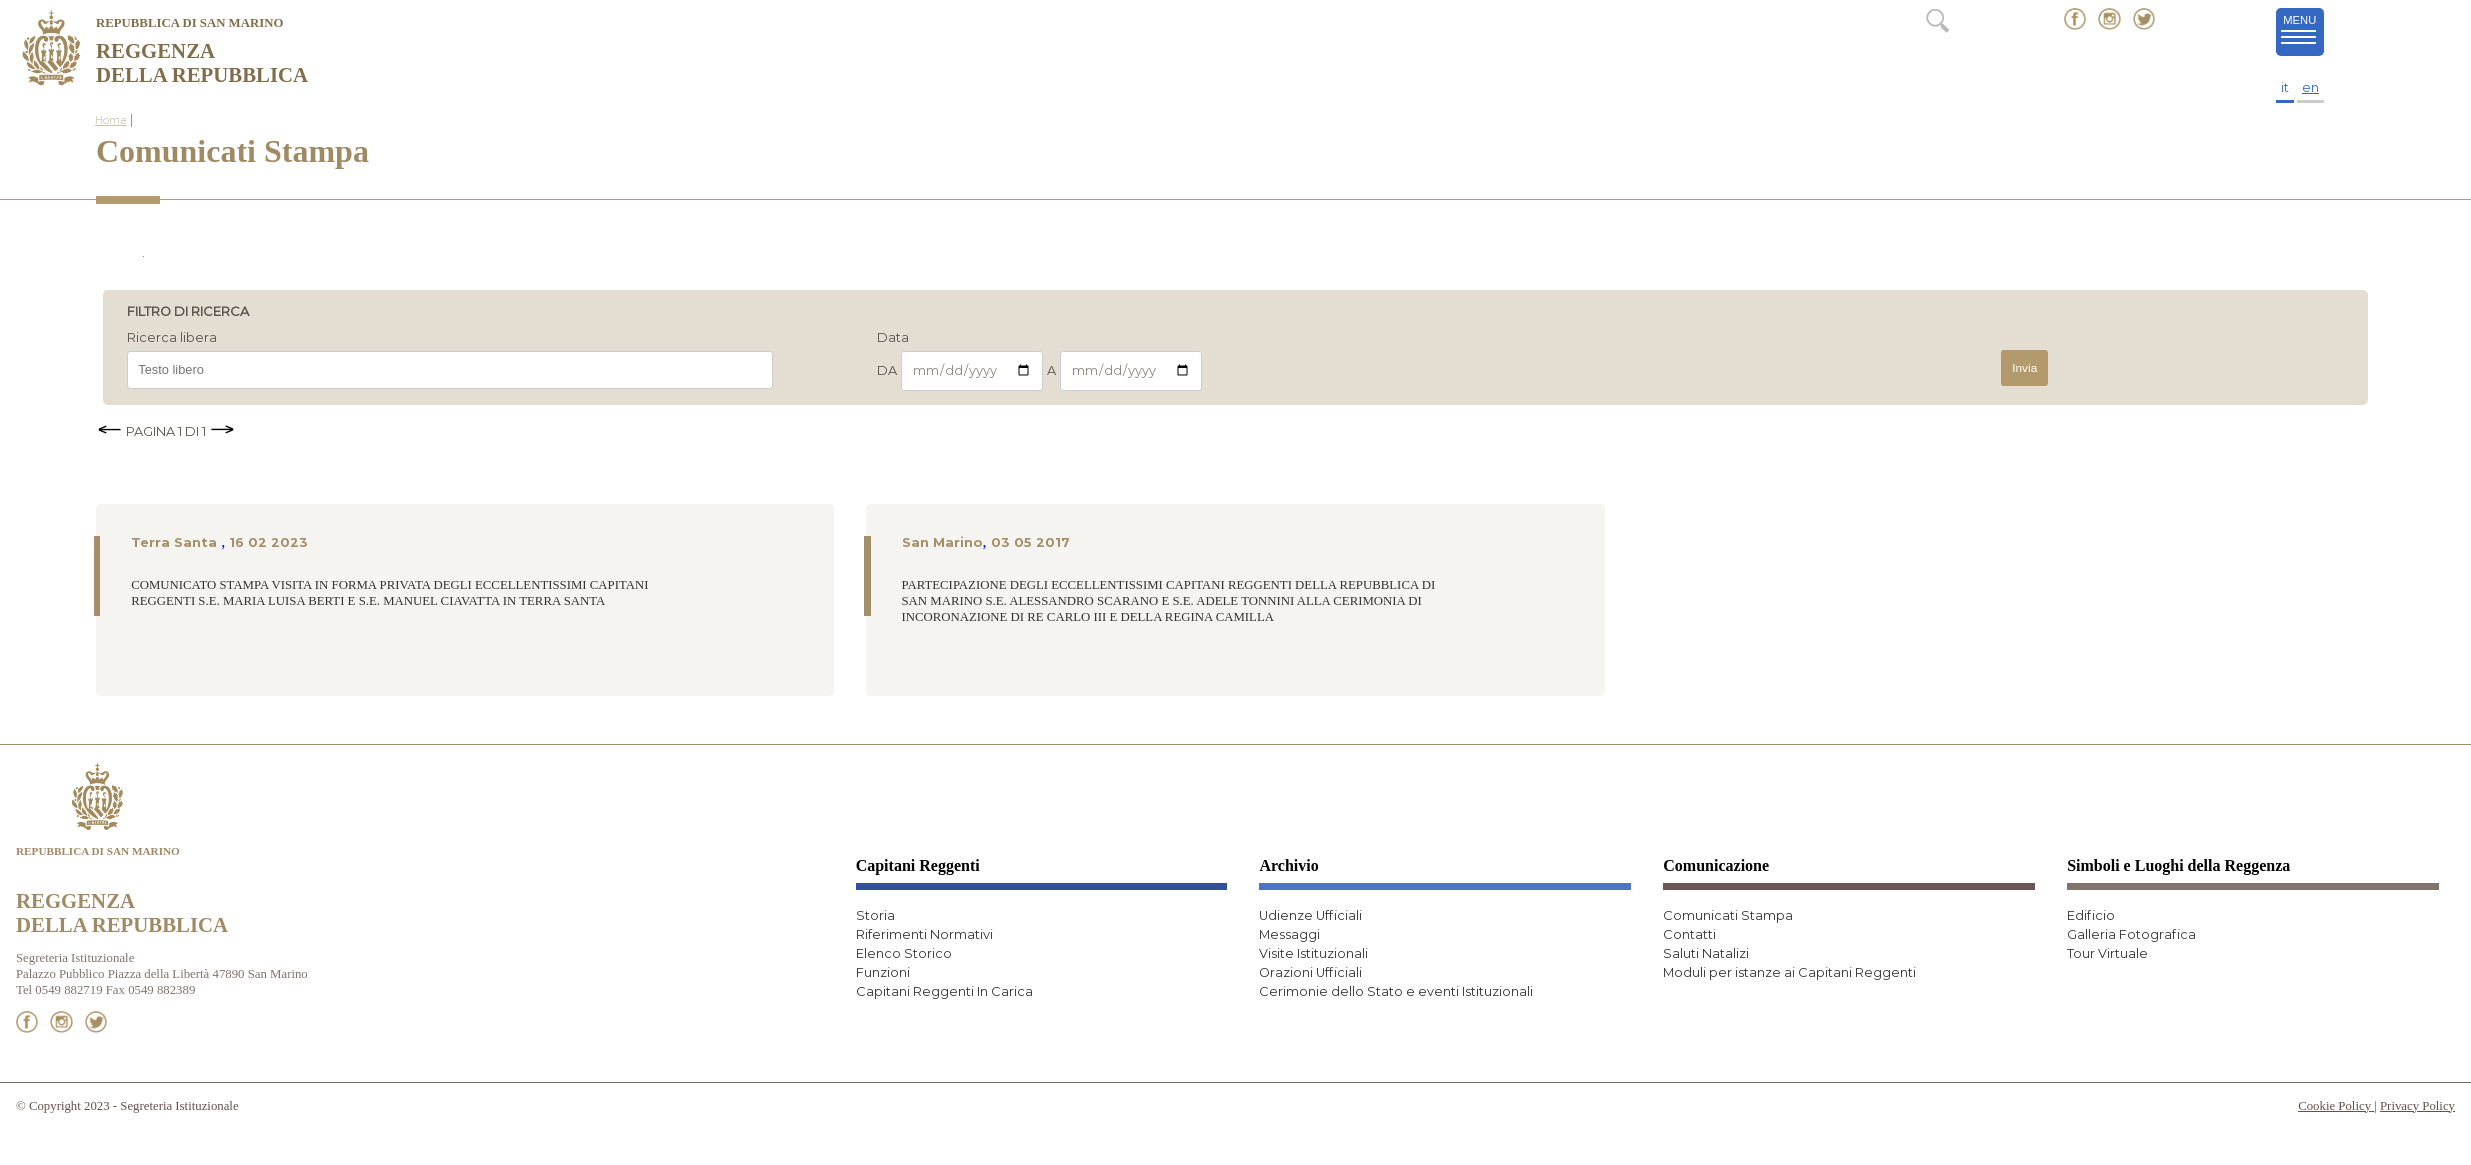 The height and width of the screenshot is (1165, 2471). I want to click on en, so click(2310, 87).